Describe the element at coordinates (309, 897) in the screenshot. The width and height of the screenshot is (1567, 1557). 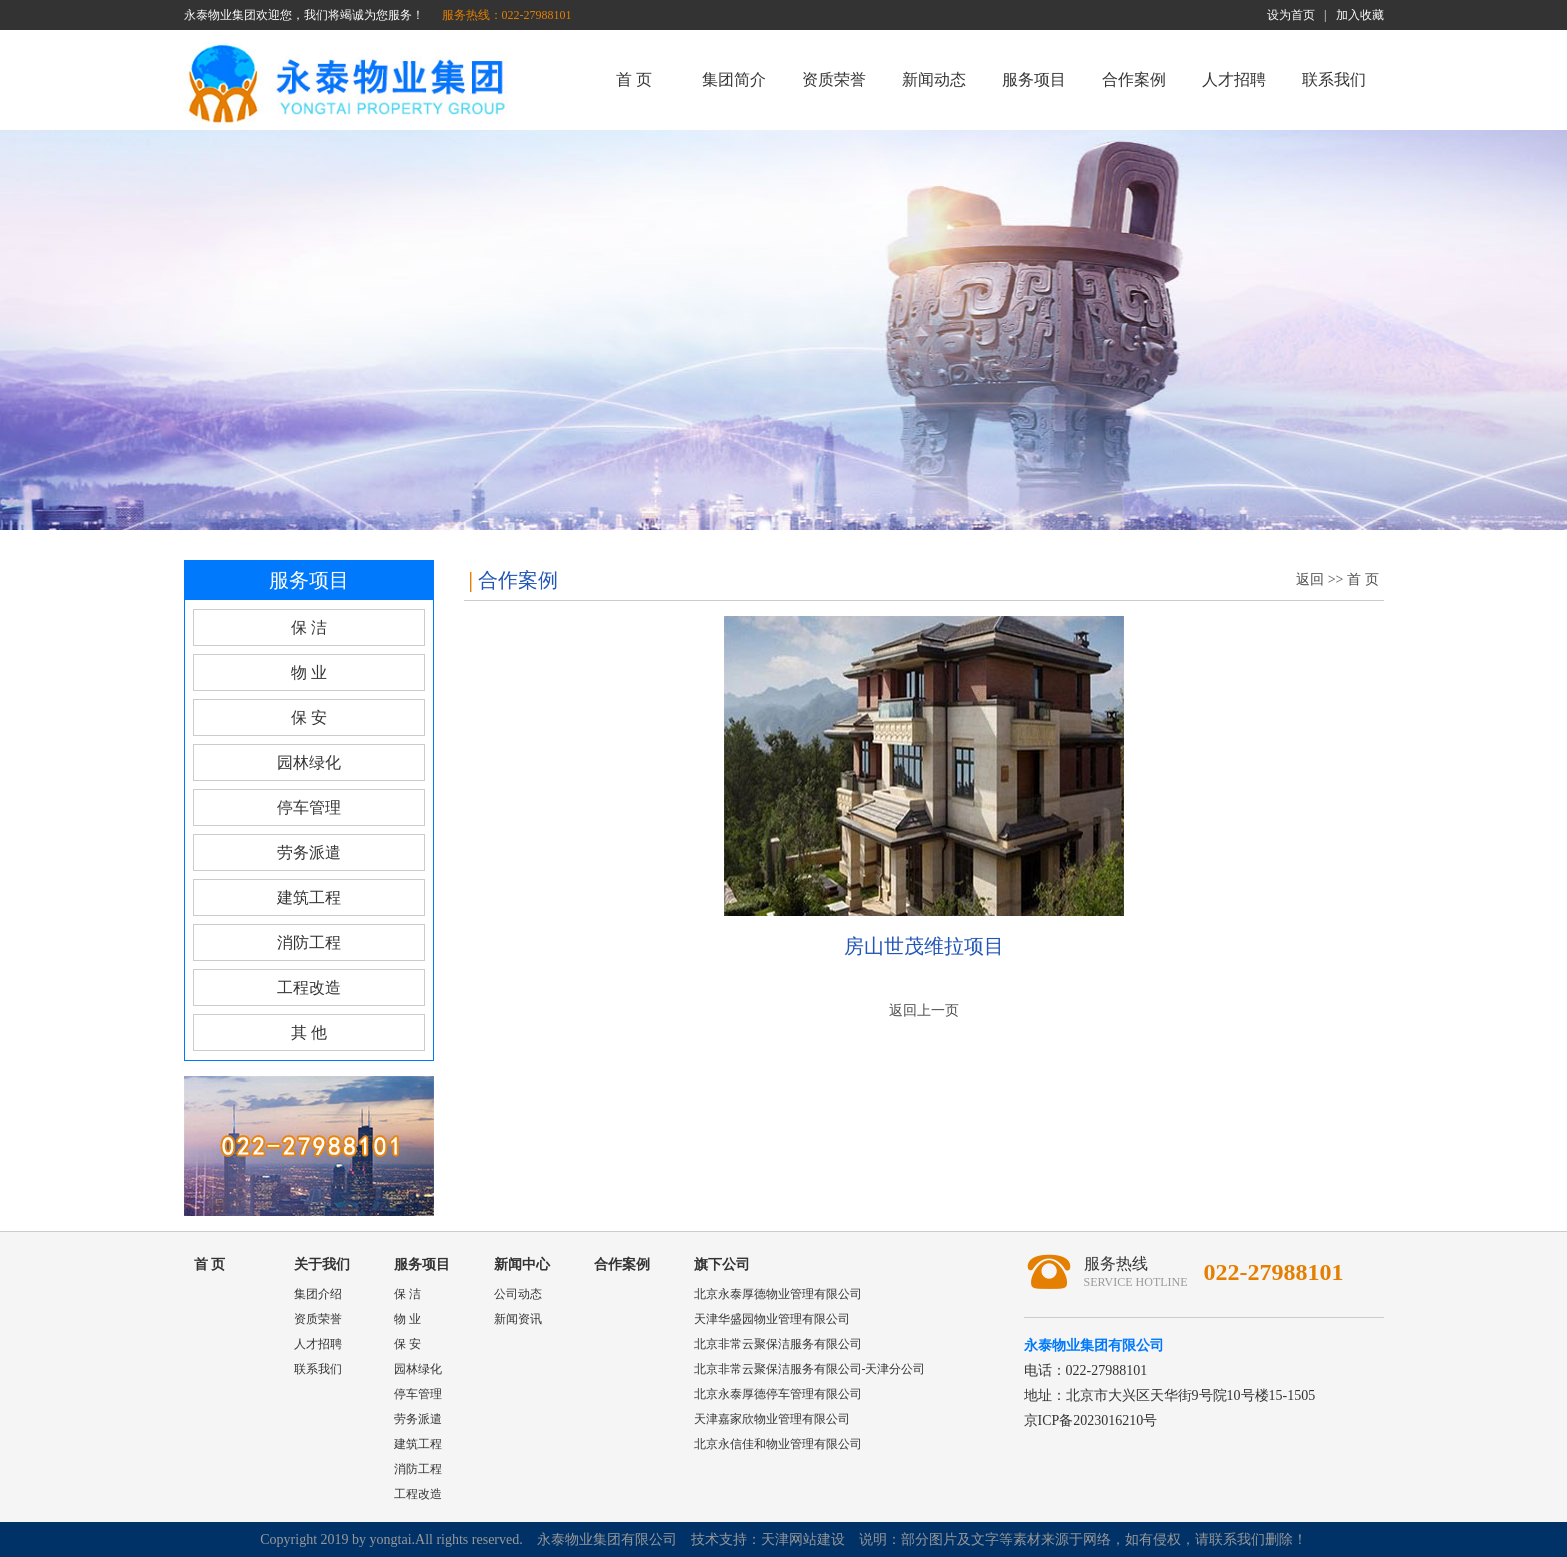
I see `建筑工程` at that location.